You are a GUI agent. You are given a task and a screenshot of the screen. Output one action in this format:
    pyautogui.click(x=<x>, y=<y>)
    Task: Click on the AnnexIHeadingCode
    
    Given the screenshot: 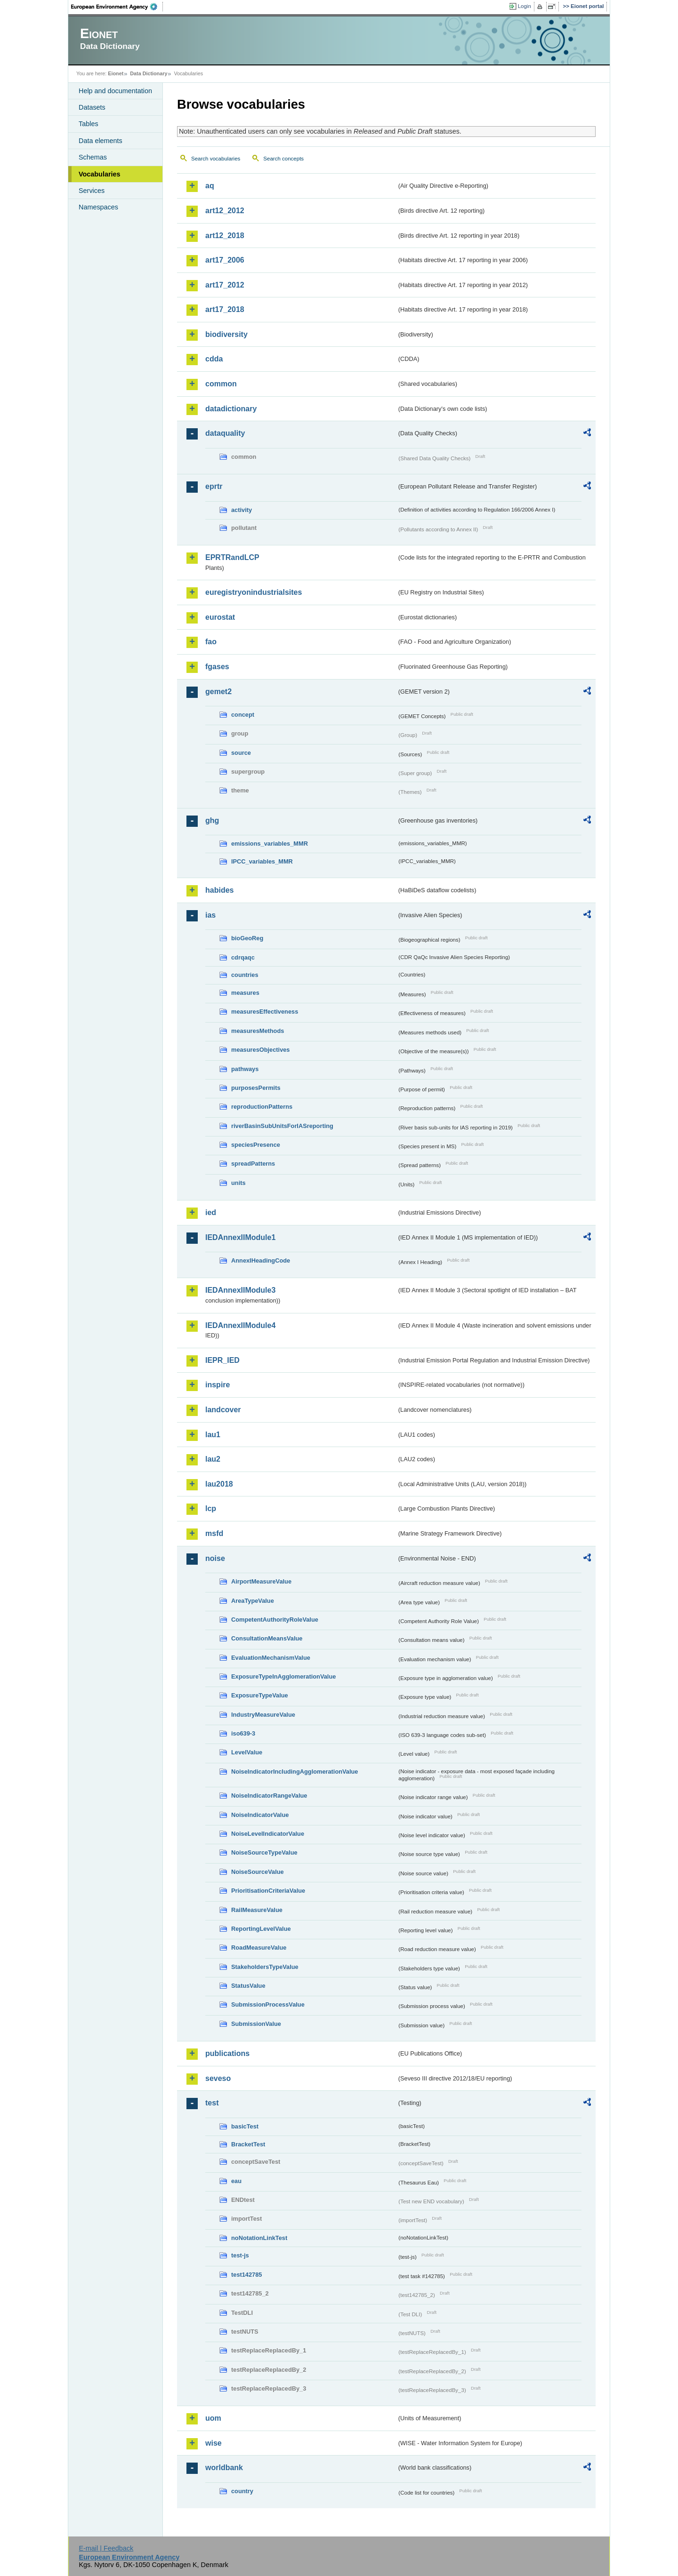 What is the action you would take?
    pyautogui.click(x=260, y=1260)
    